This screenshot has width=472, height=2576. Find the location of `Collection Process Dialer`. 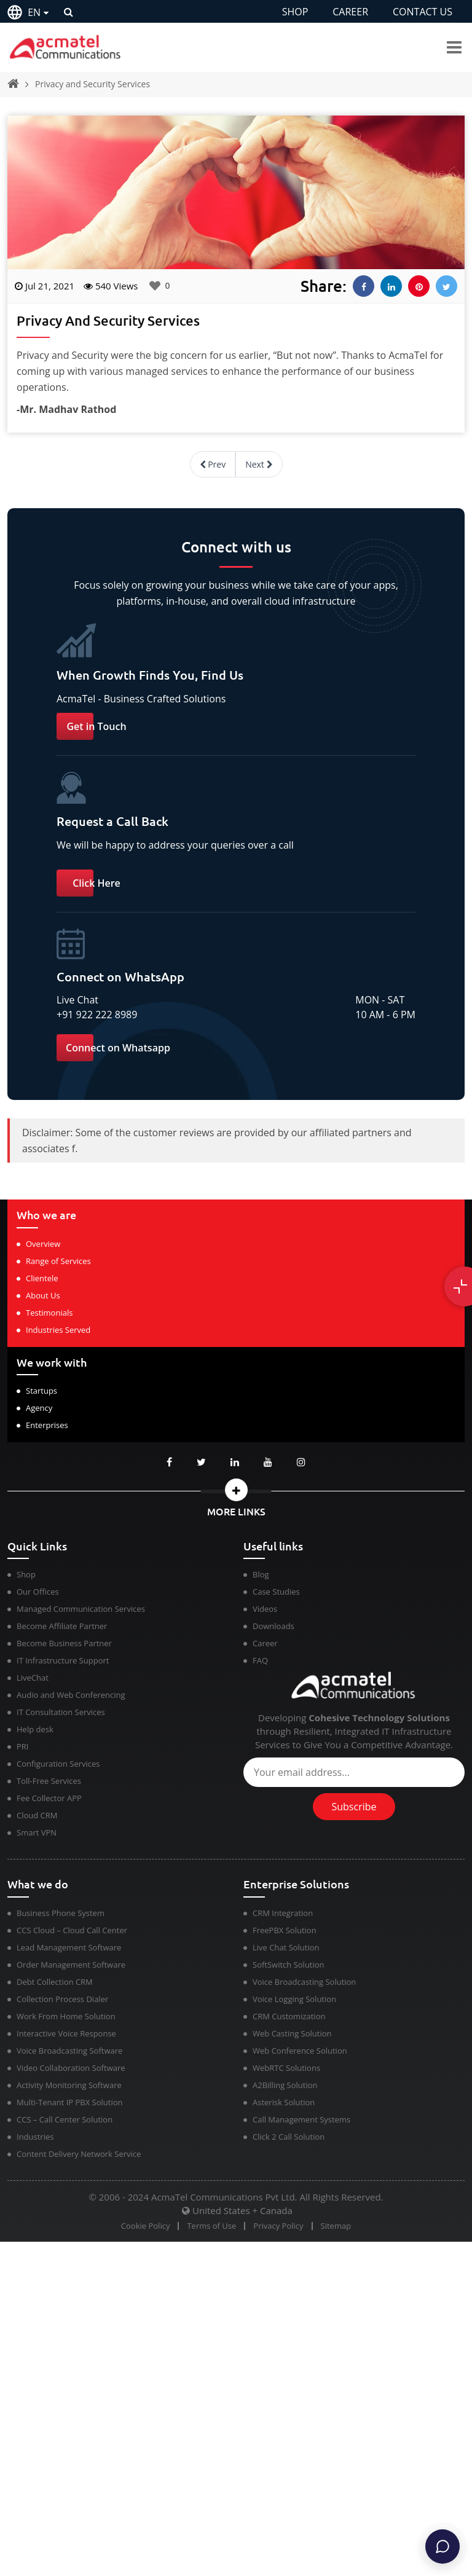

Collection Process Dialer is located at coordinates (62, 1999).